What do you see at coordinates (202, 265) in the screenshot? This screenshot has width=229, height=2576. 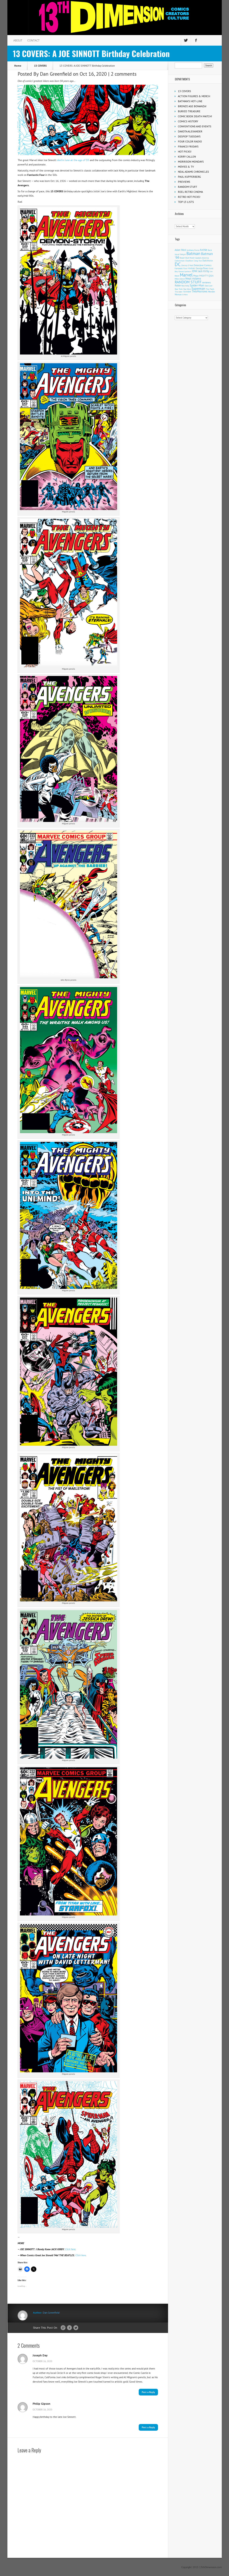 I see `Detective Comics [Detective Comics (180 items)]` at bounding box center [202, 265].